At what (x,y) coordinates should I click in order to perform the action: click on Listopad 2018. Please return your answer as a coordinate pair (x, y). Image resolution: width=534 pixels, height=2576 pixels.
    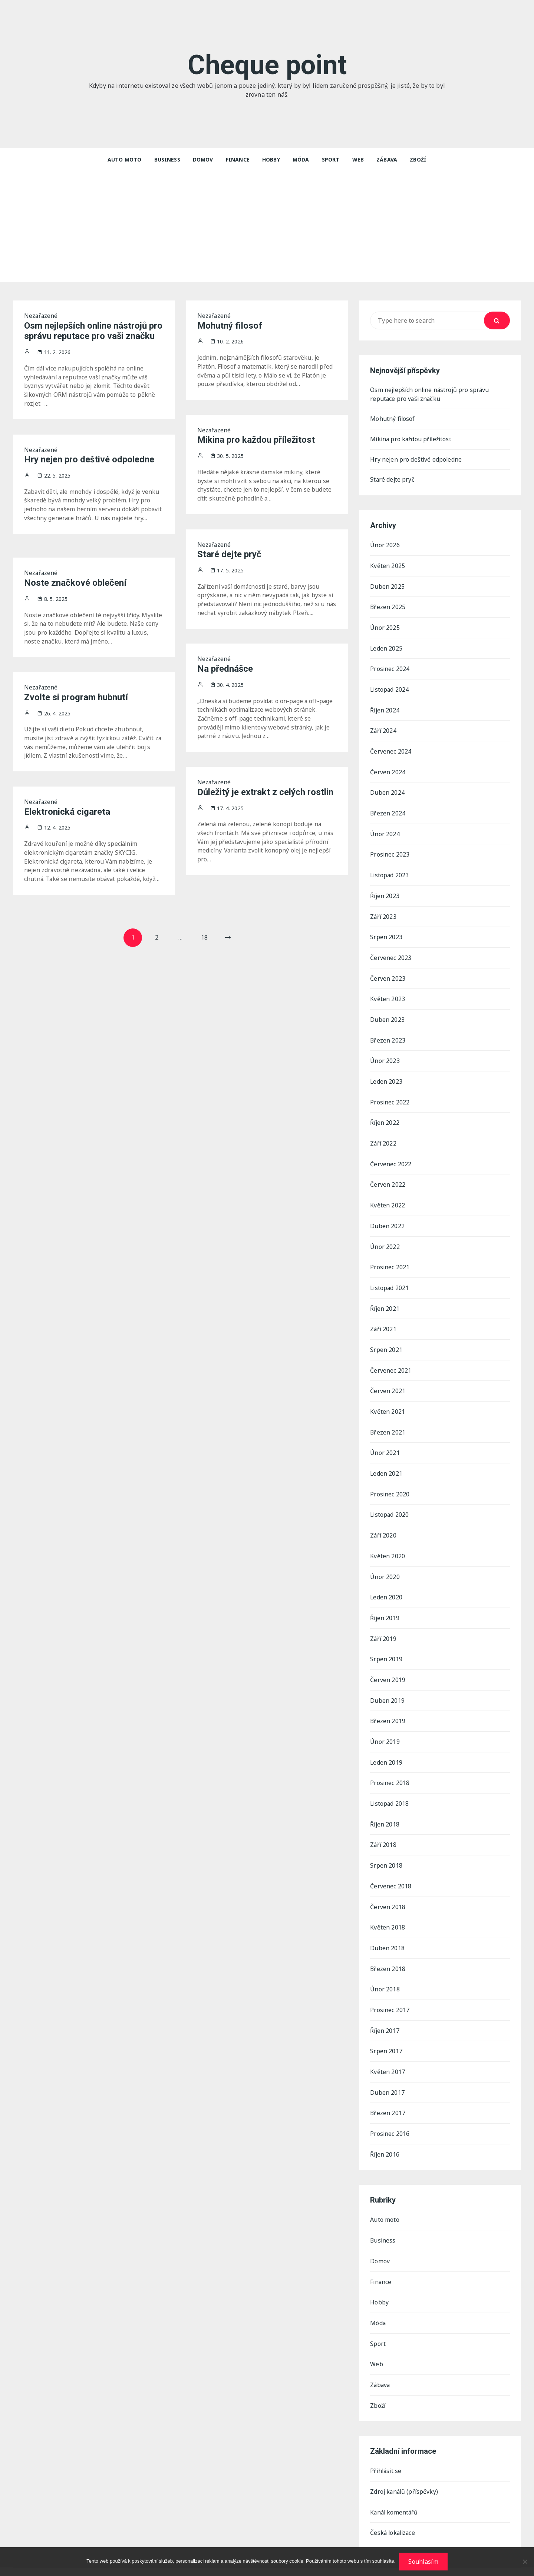
    Looking at the image, I should click on (390, 1789).